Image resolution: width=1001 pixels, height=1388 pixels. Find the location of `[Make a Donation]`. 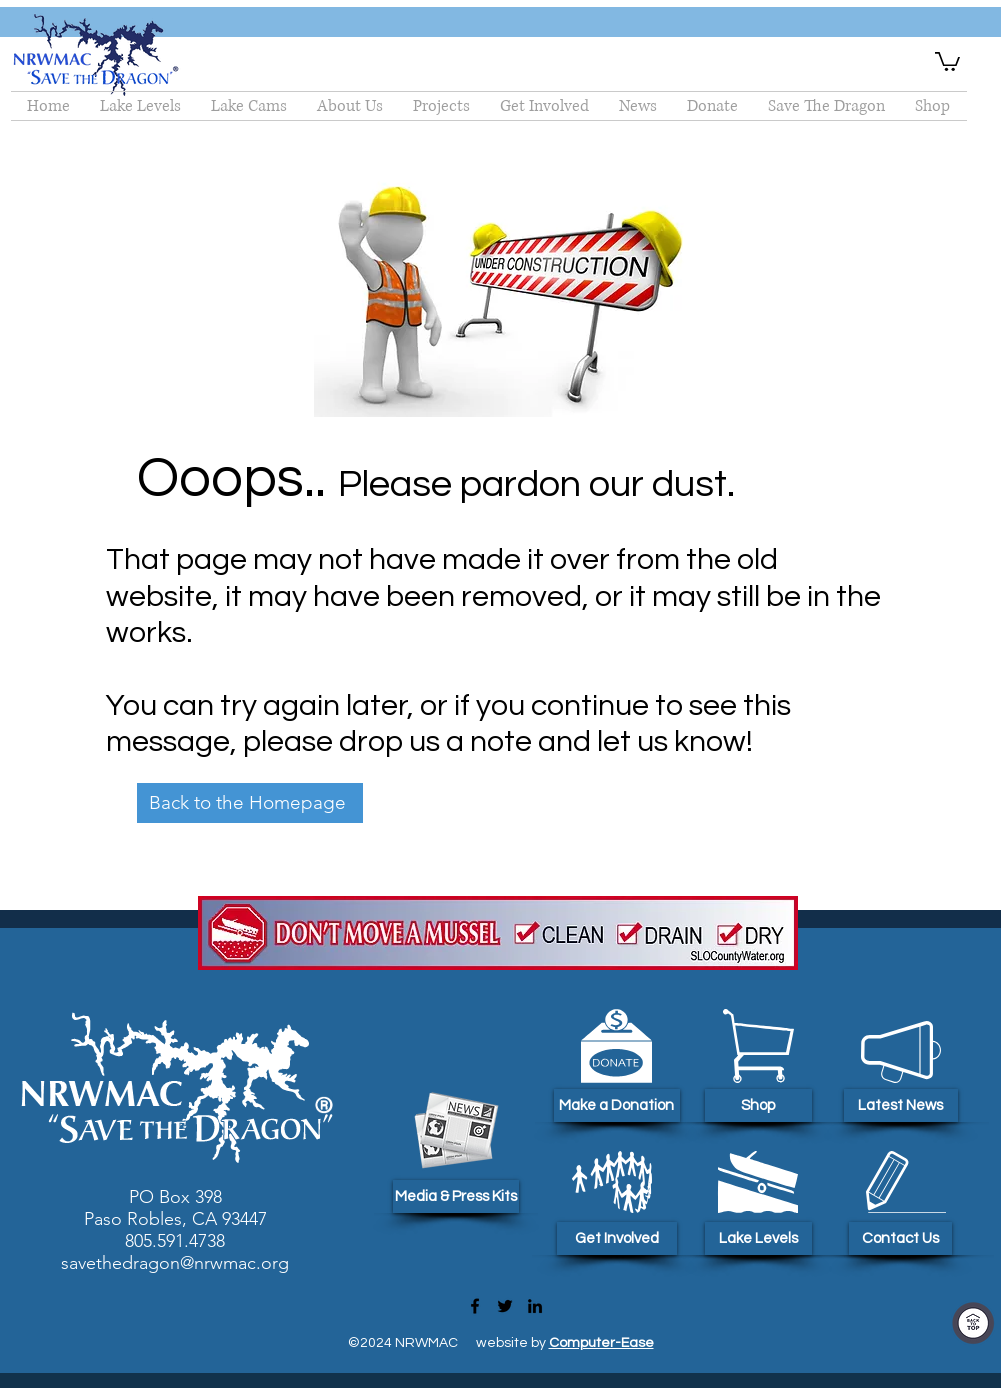

[Make a Donation] is located at coordinates (617, 1105).